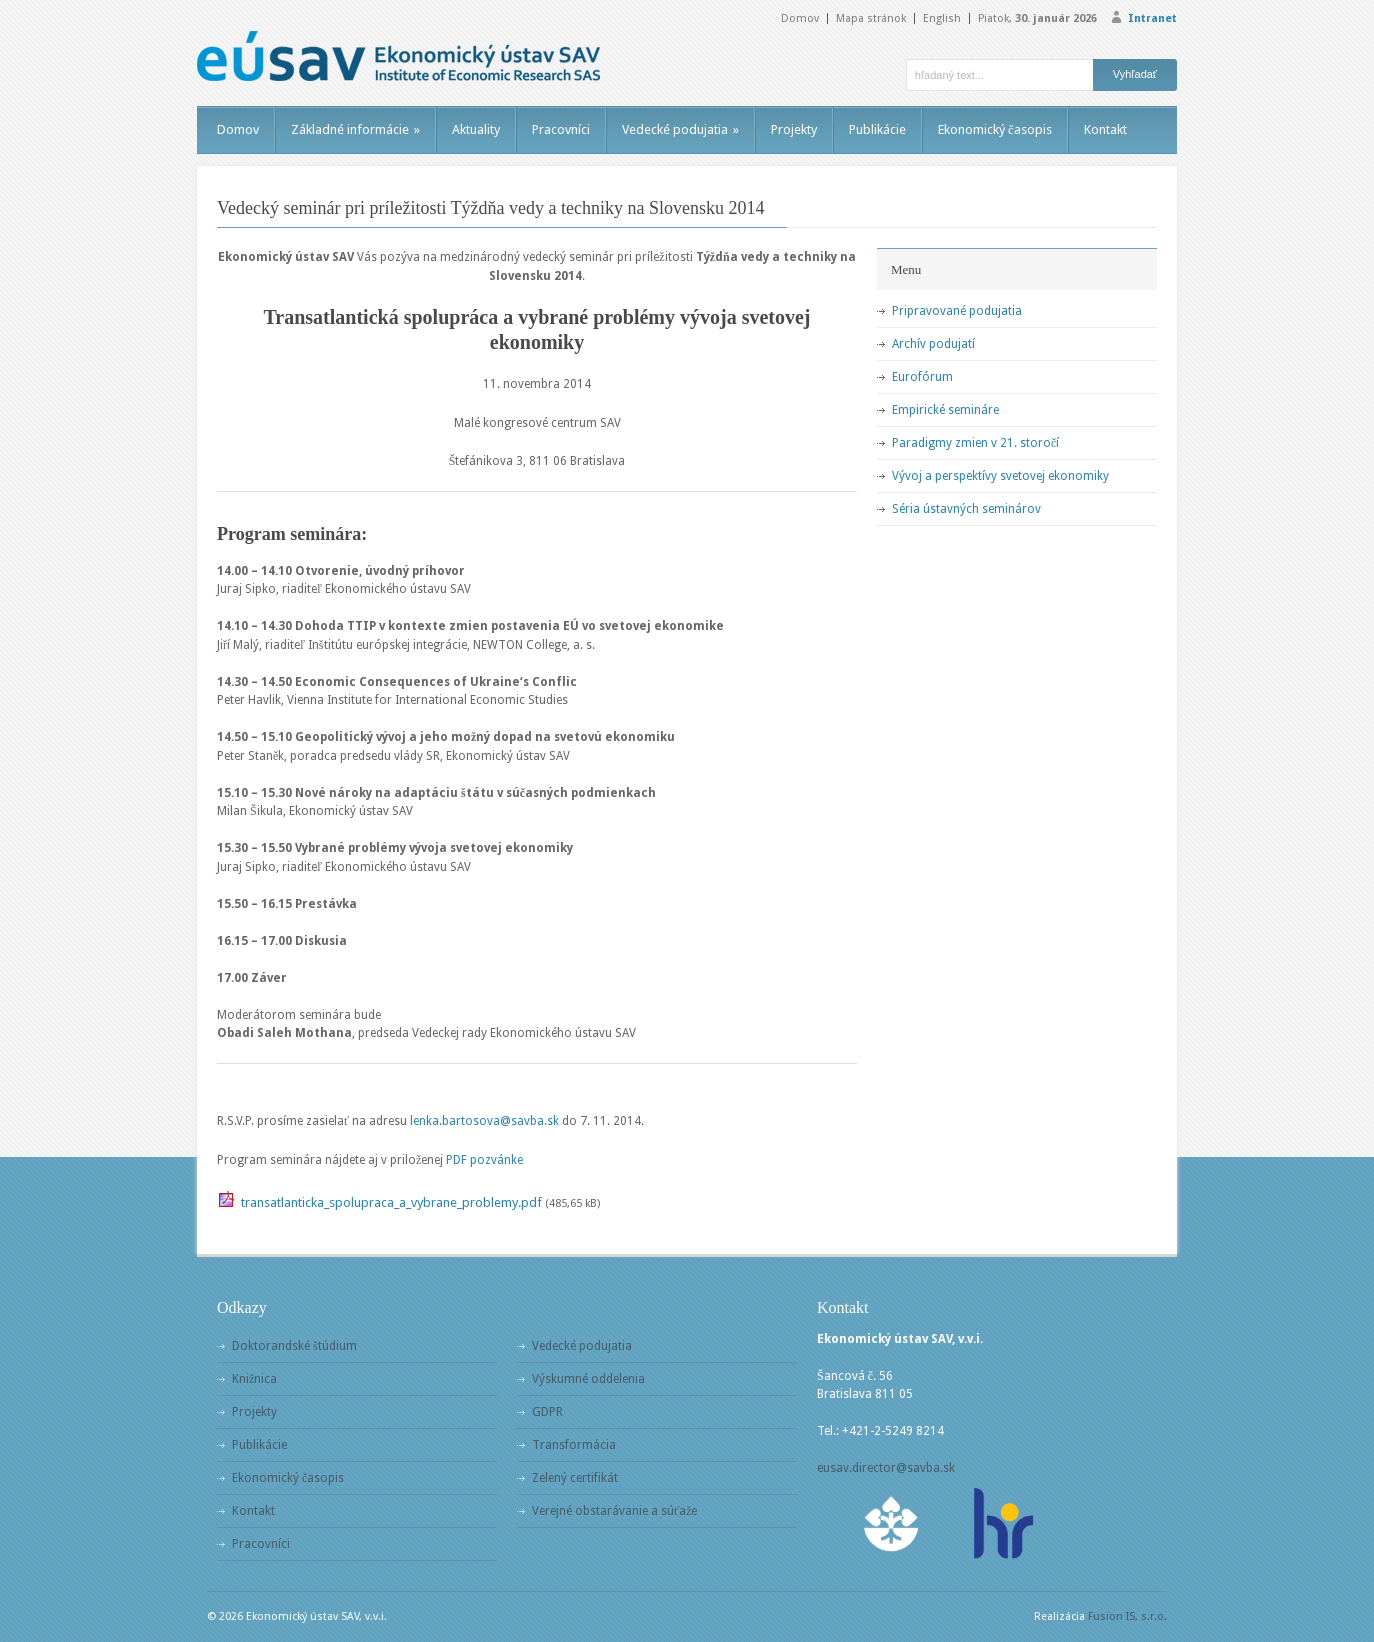 This screenshot has width=1374, height=1642. I want to click on Kontakt, so click(1105, 129).